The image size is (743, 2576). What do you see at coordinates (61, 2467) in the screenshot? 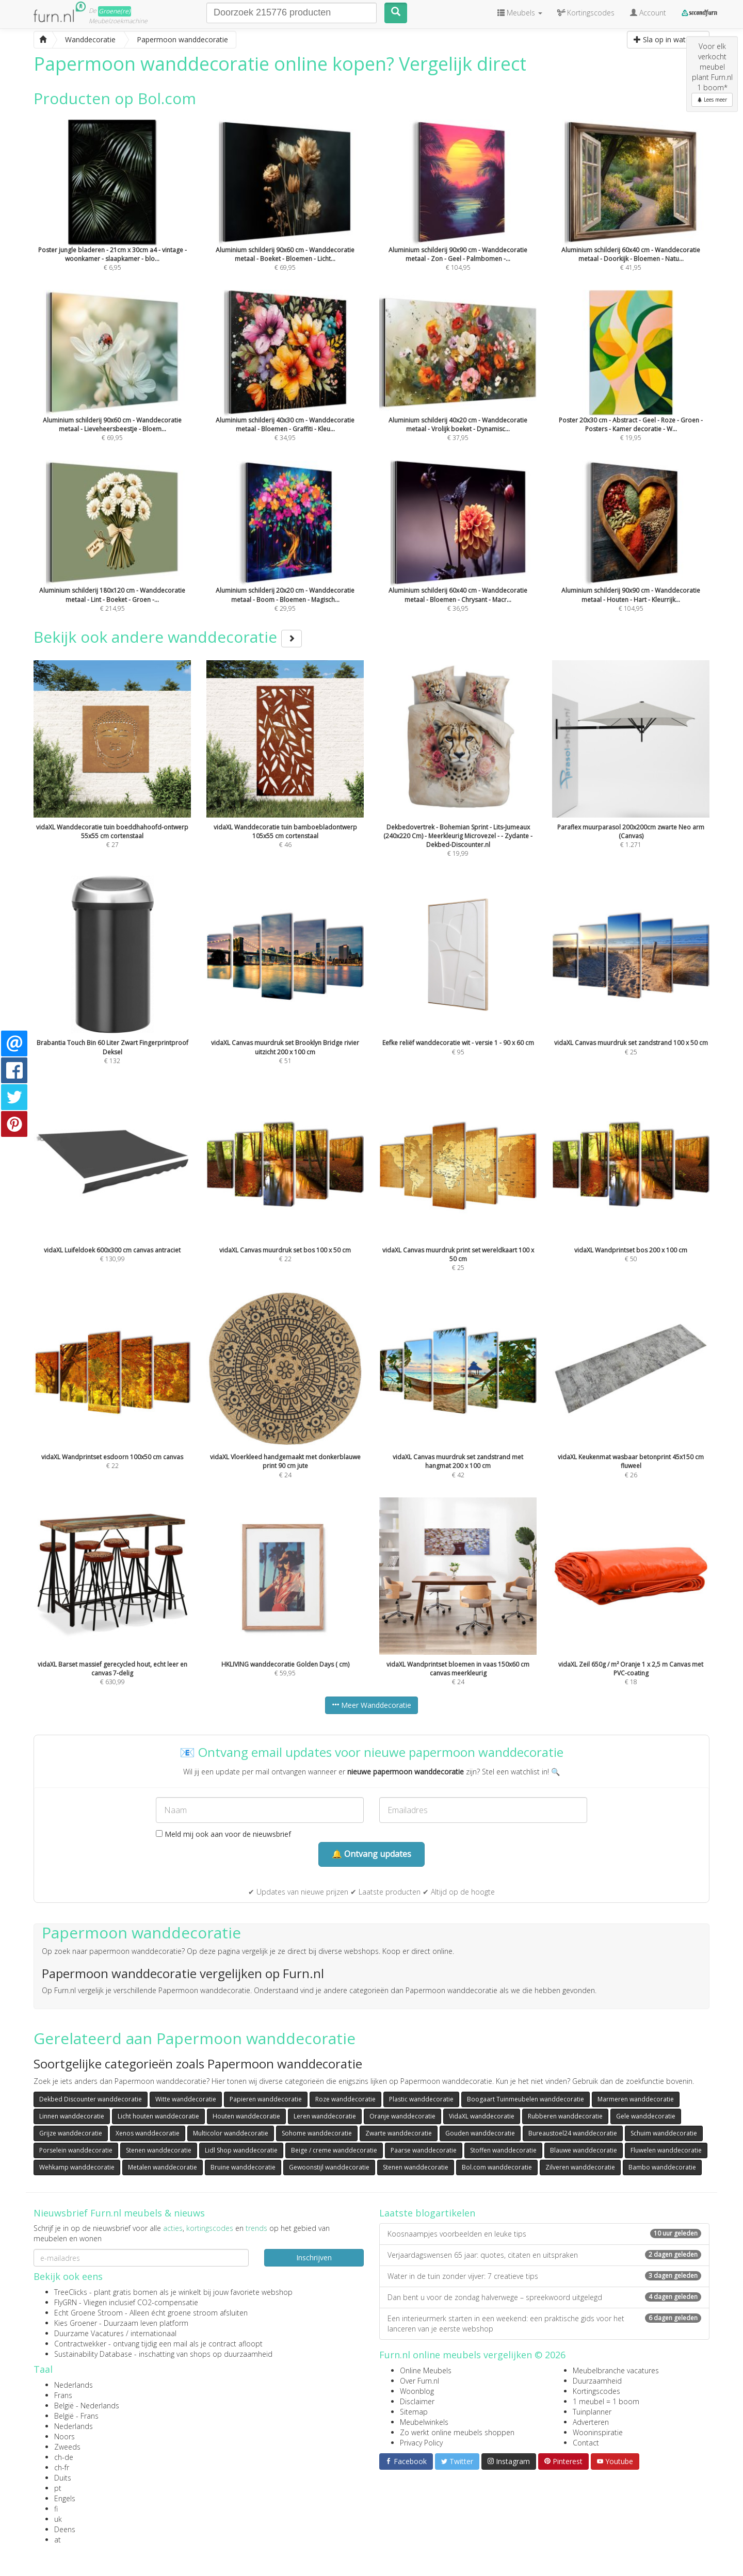
I see `ch-fr` at bounding box center [61, 2467].